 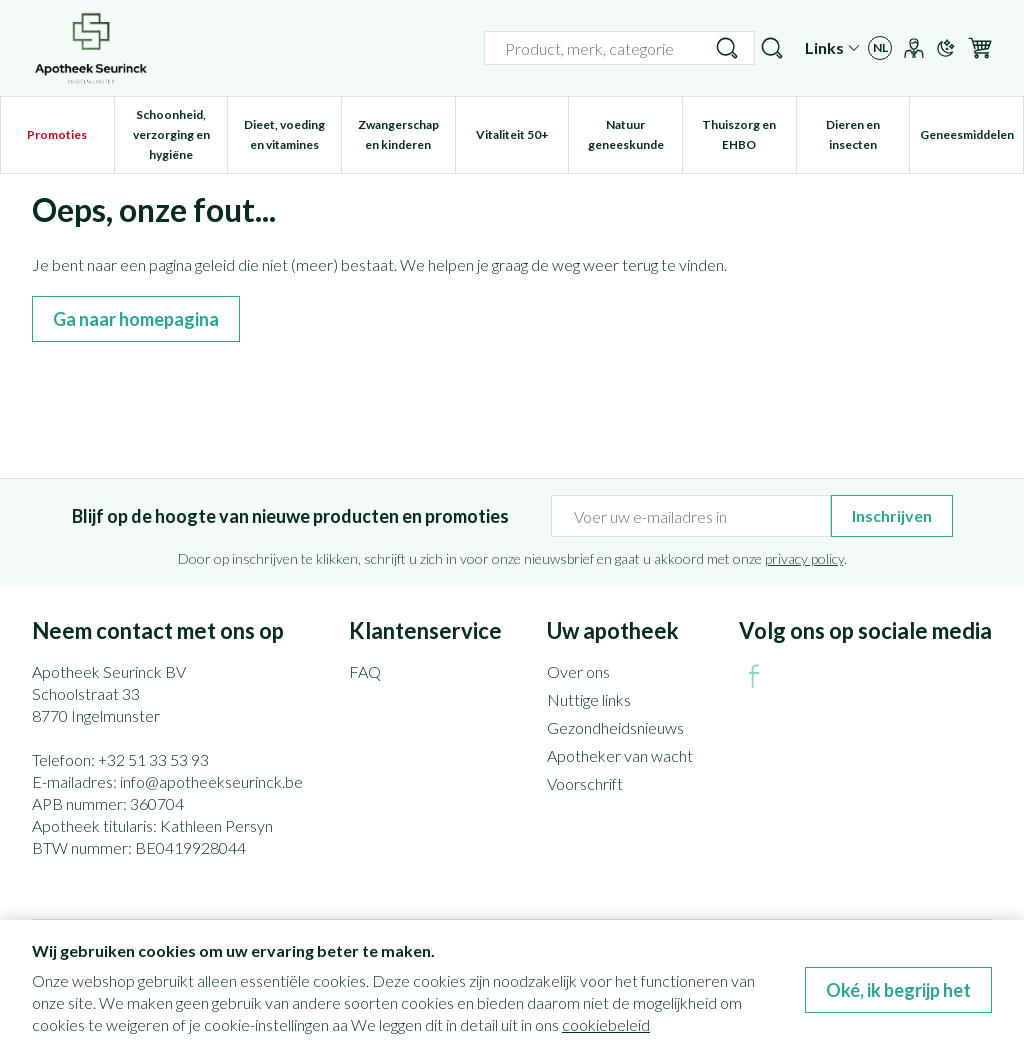 I want to click on Thuiszorg en EHBO [menuitem], so click(x=748, y=134).